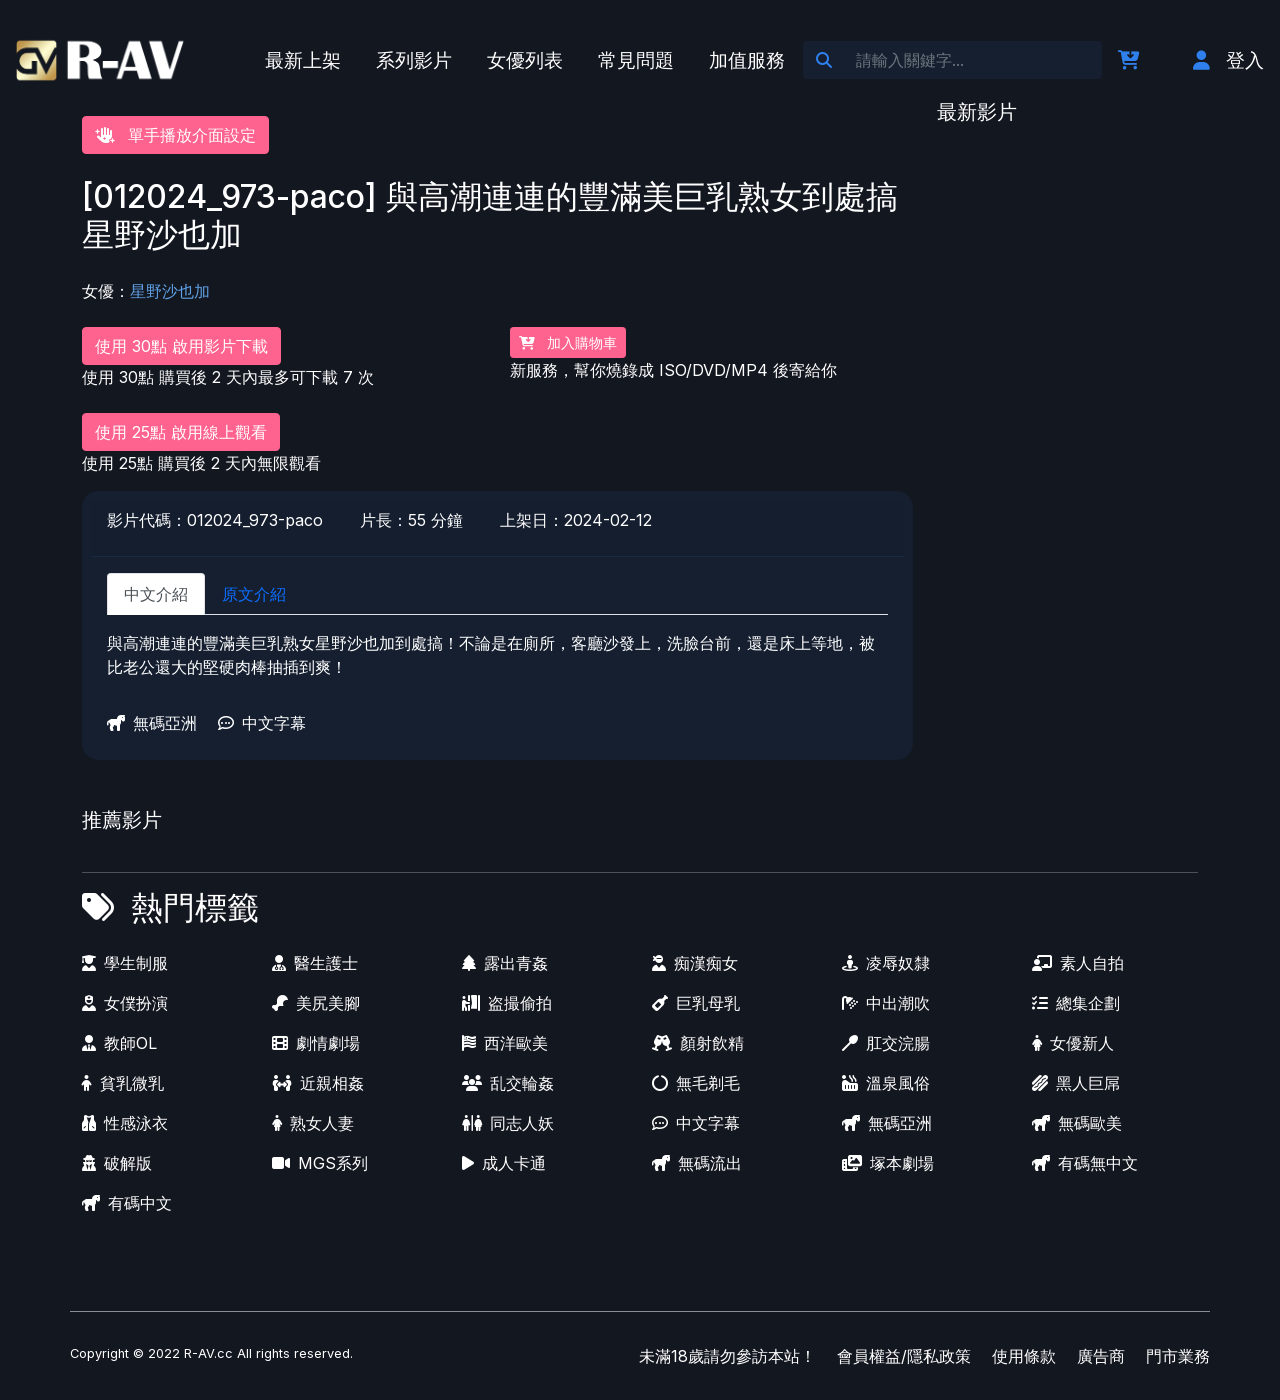 The image size is (1280, 1400). What do you see at coordinates (1085, 1163) in the screenshot?
I see `有碼無中文` at bounding box center [1085, 1163].